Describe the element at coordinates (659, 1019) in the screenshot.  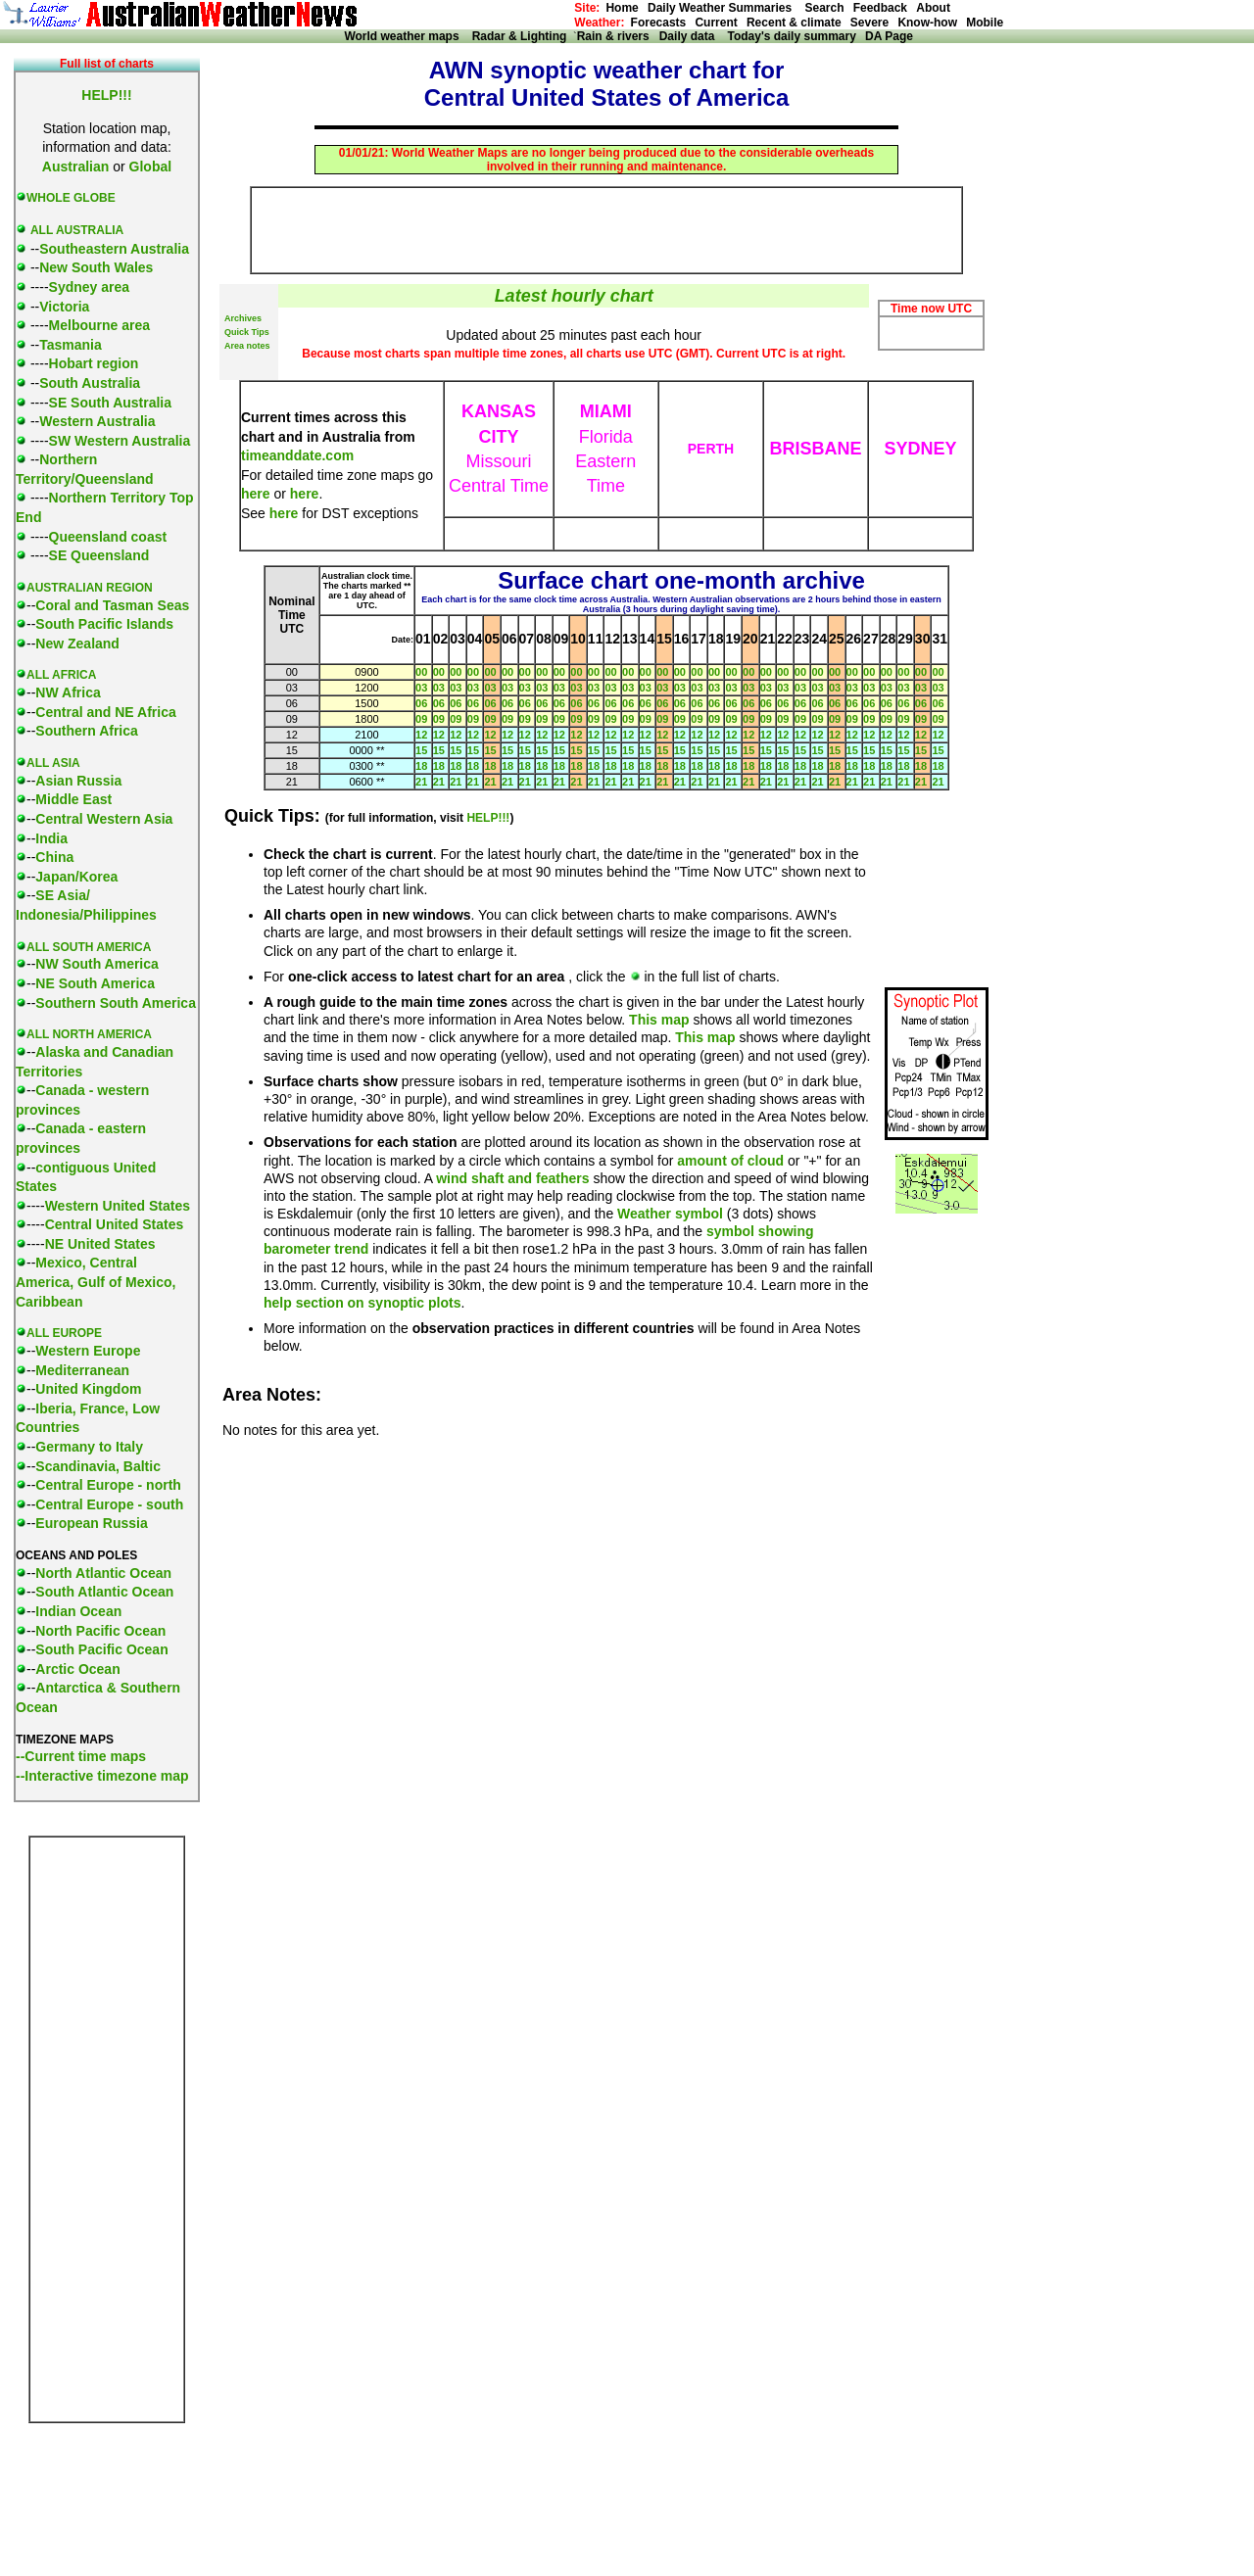
I see `This map` at that location.